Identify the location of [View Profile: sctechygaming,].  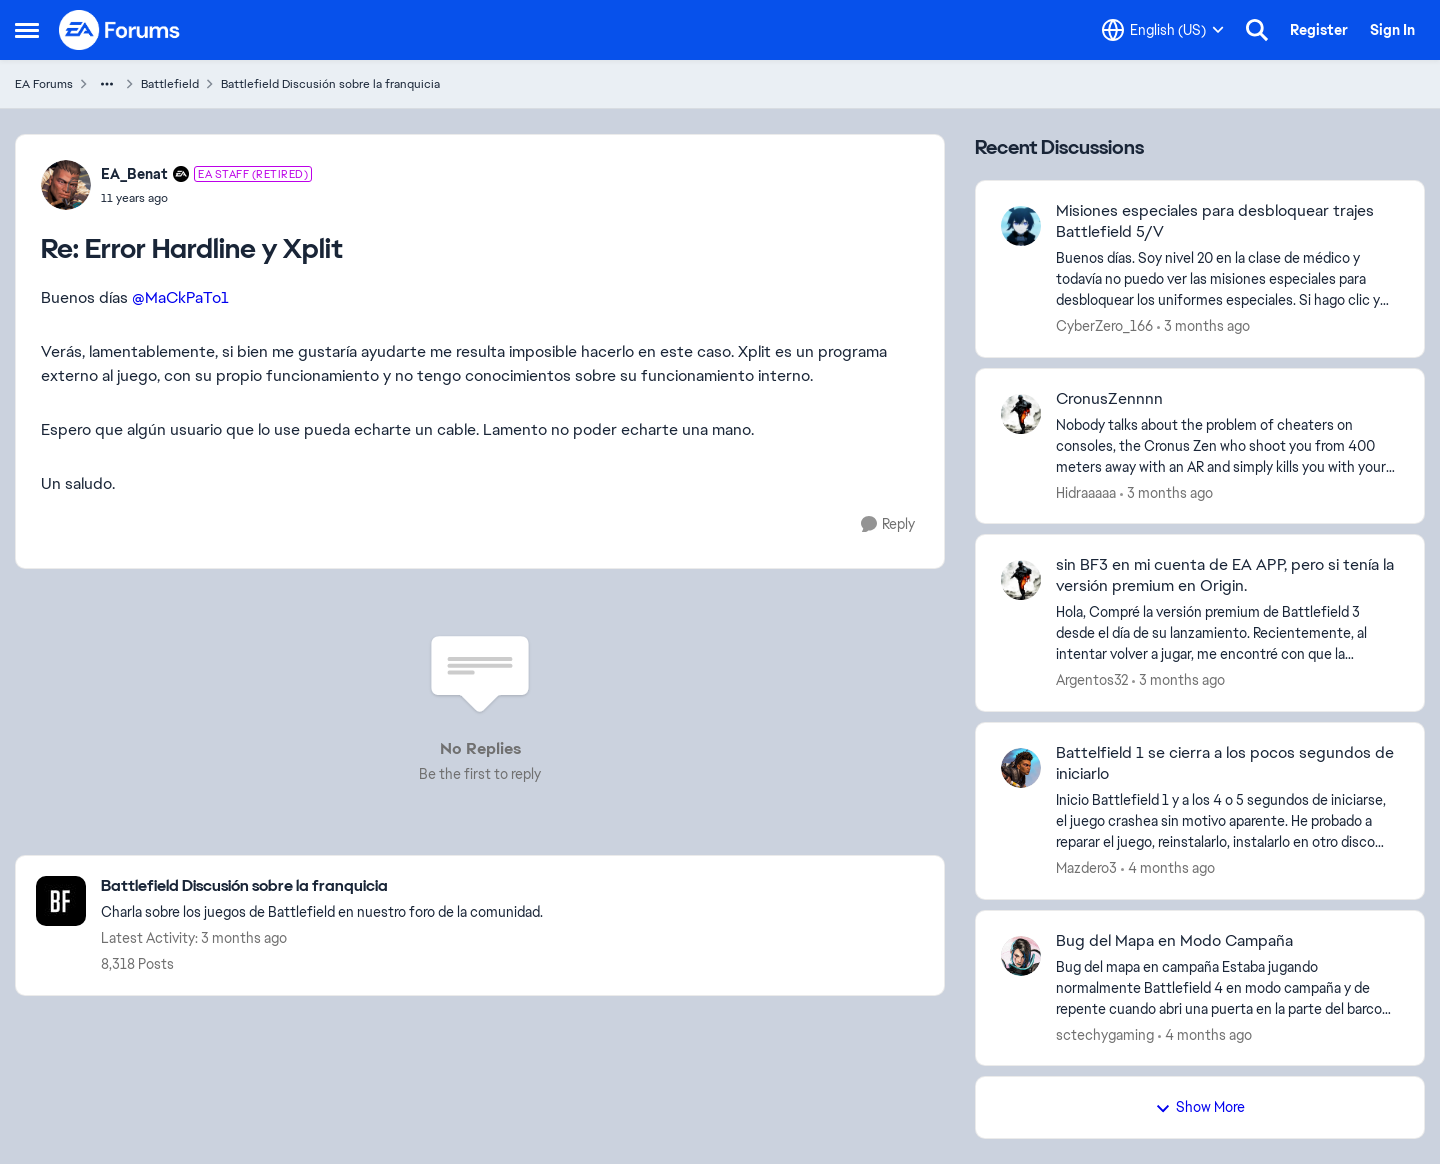
(1021, 956).